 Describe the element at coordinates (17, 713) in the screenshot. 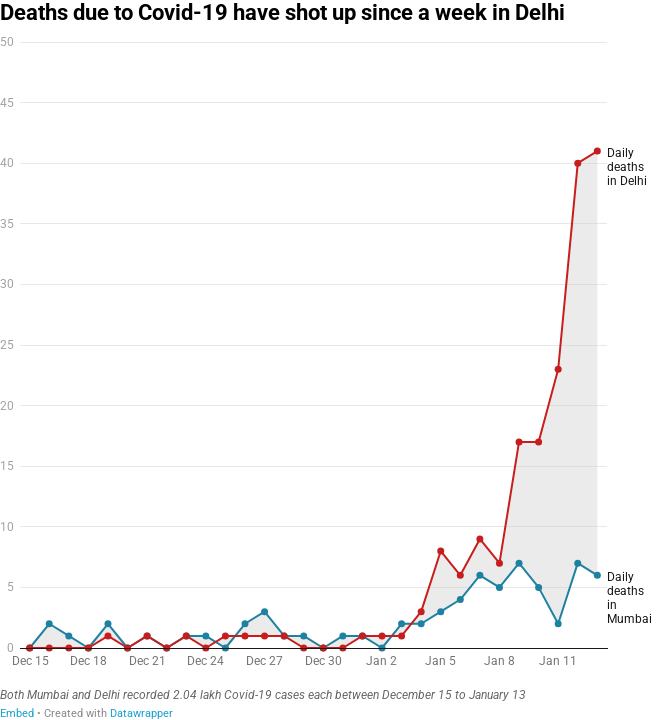

I see `Embed` at that location.